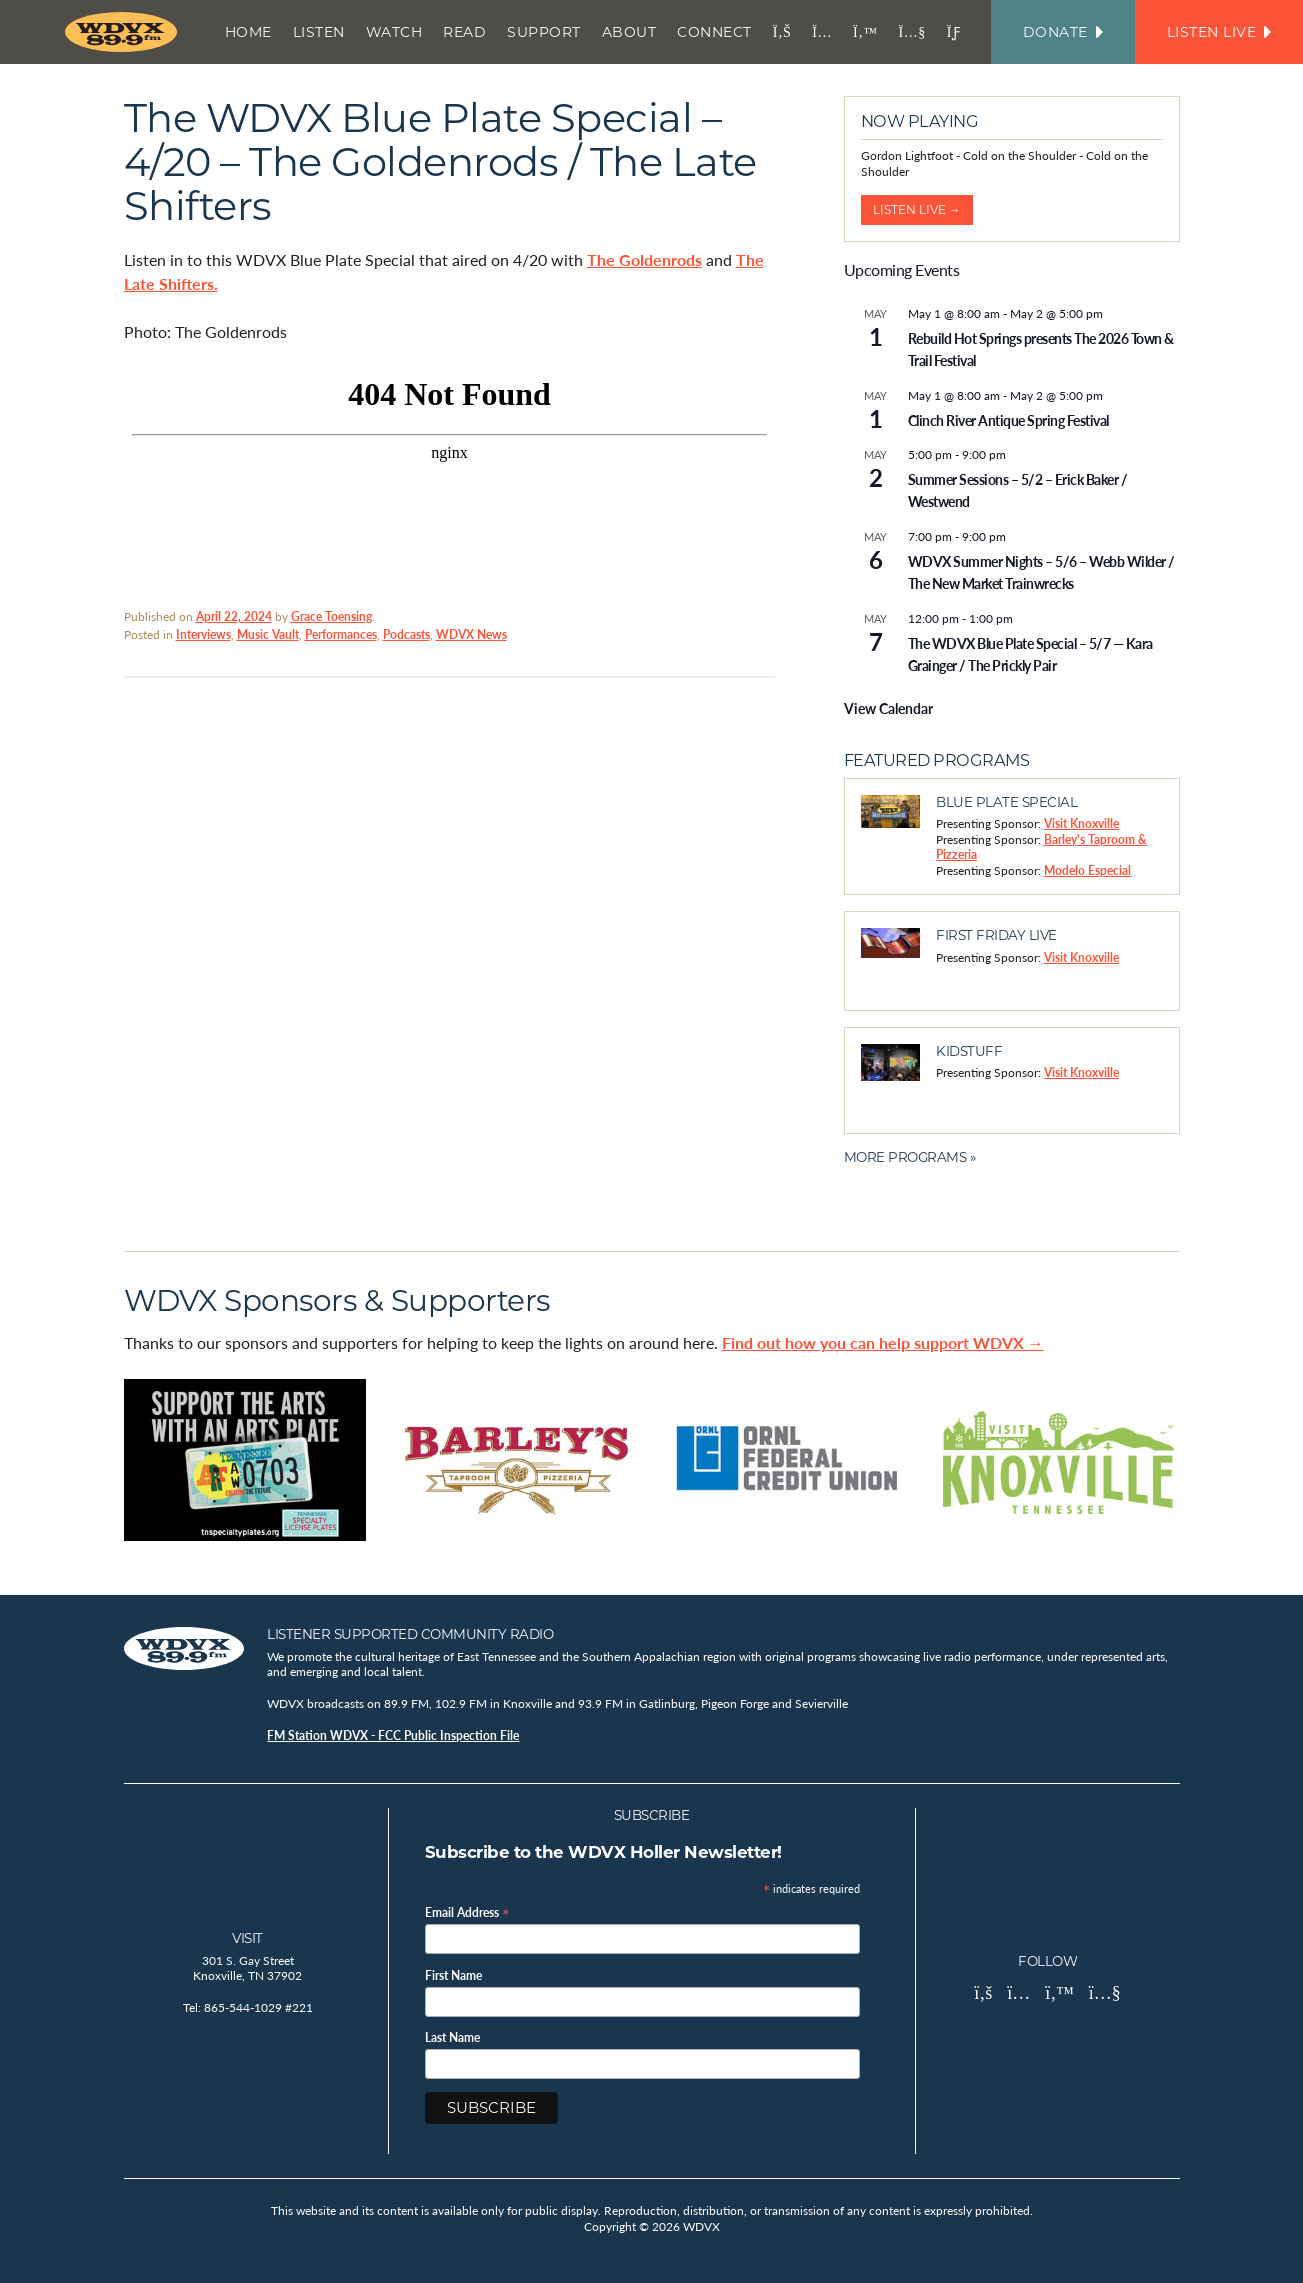 The height and width of the screenshot is (2283, 1303). I want to click on Donate, so click(1063, 32).